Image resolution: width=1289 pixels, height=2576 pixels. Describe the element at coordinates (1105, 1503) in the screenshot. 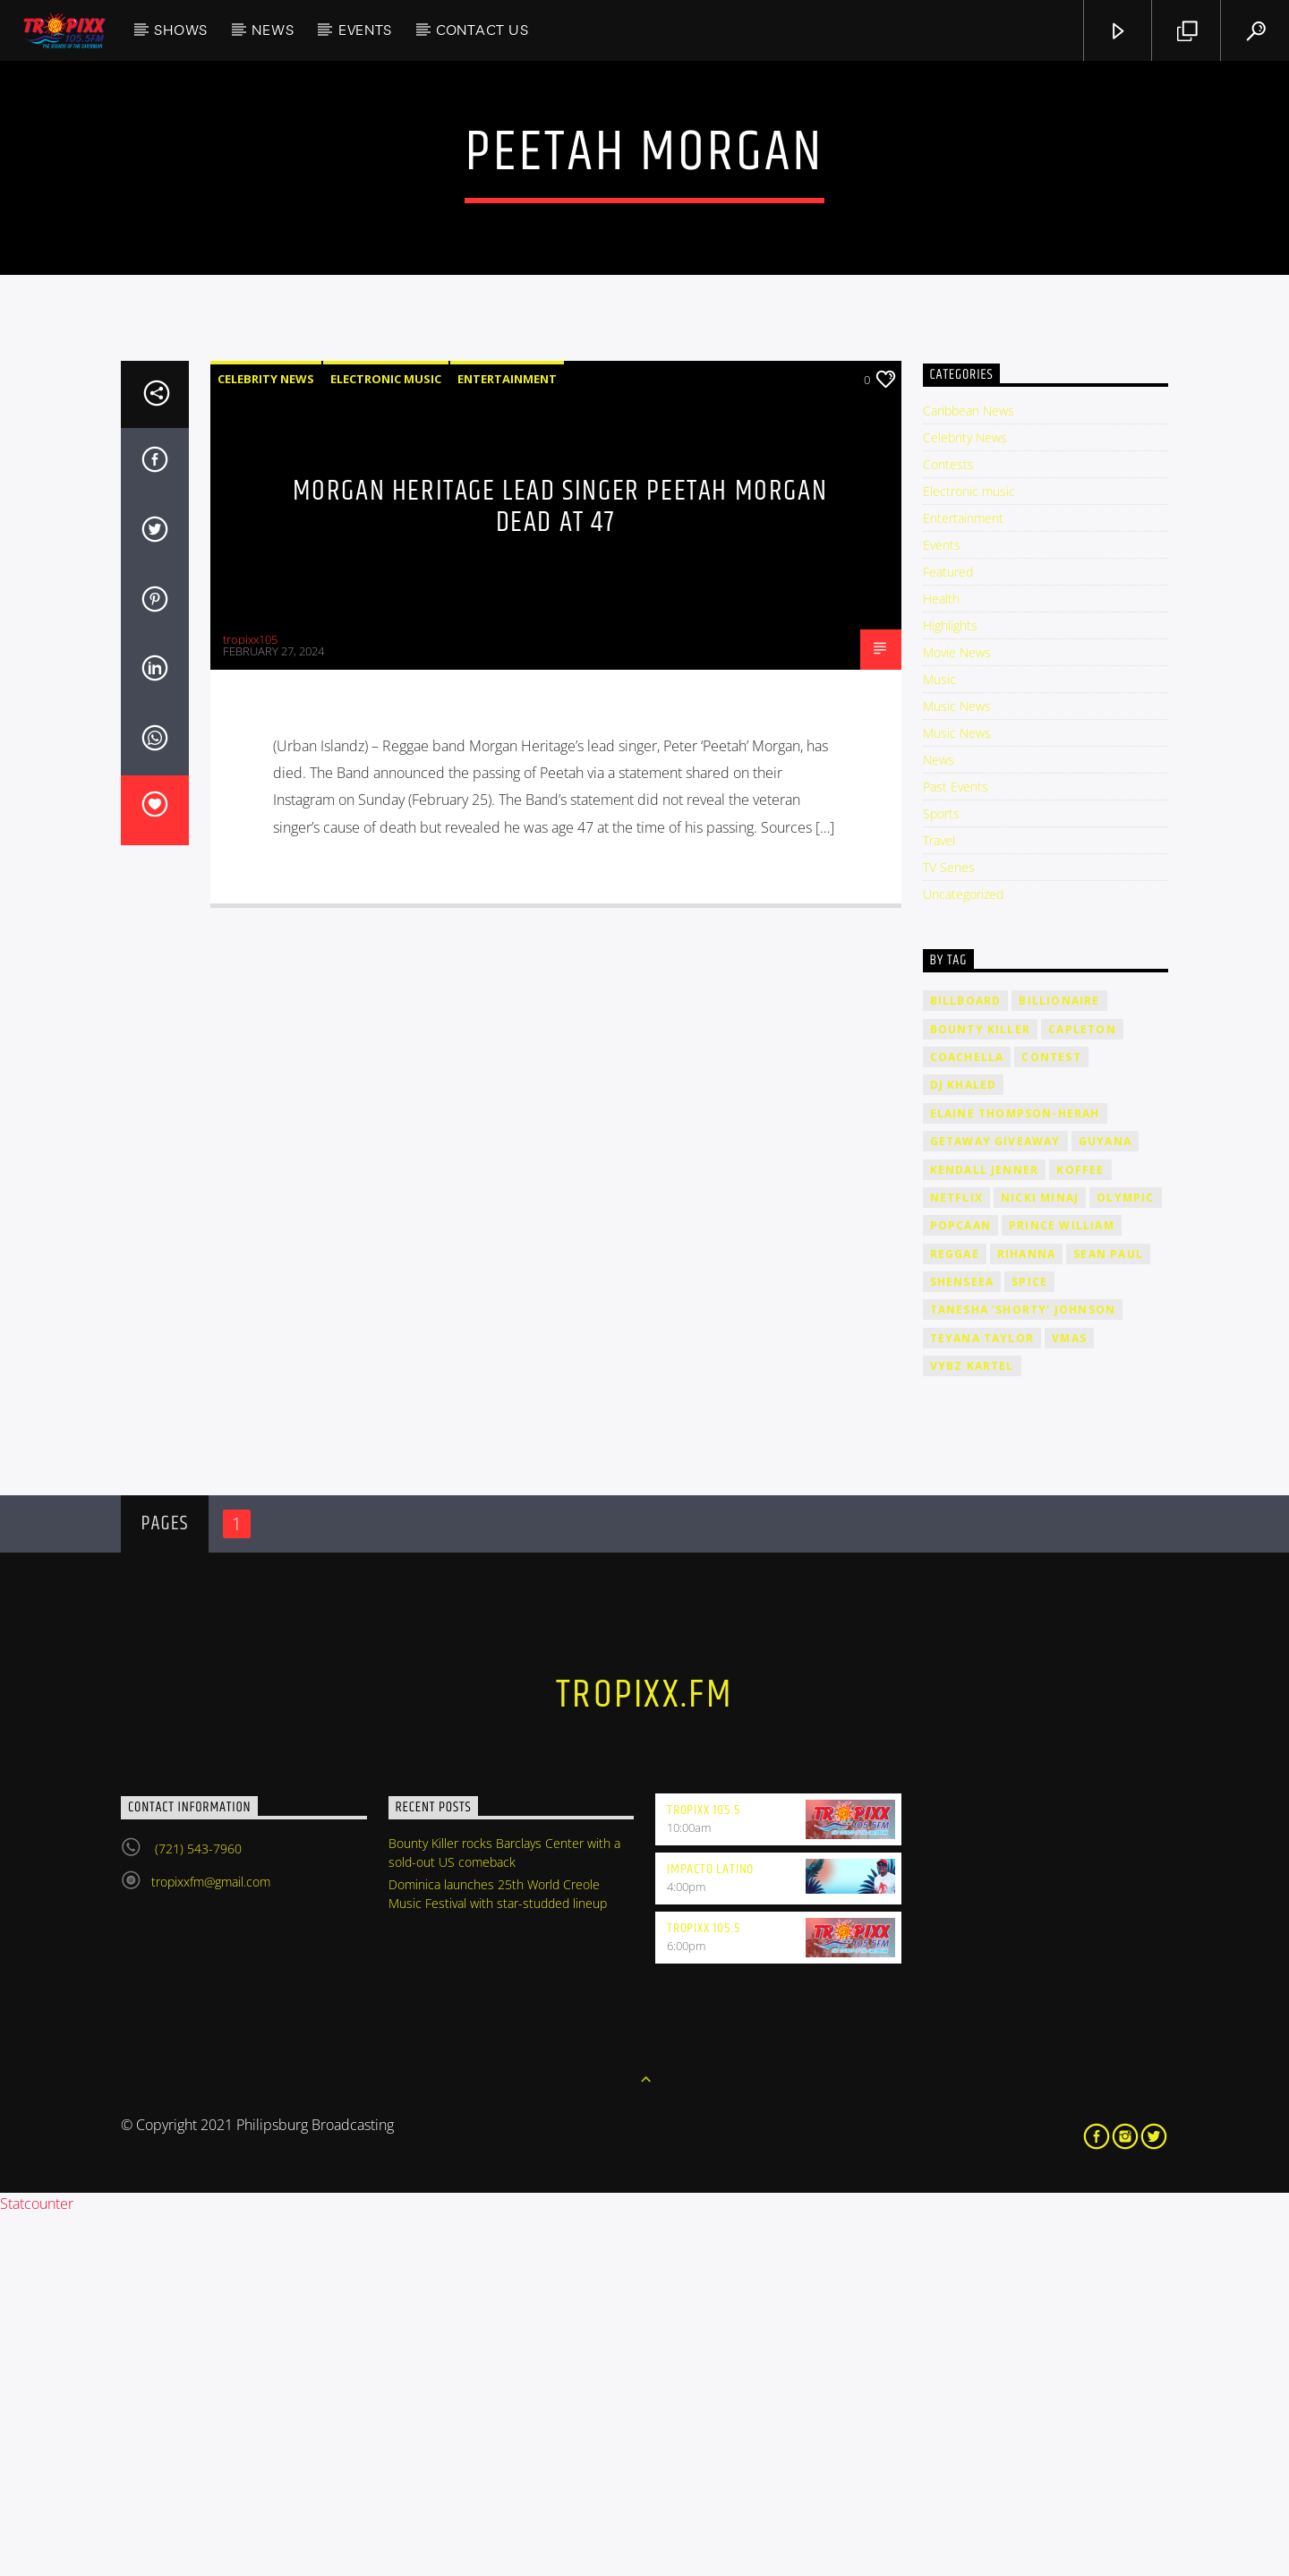

I see `Guyana` at that location.